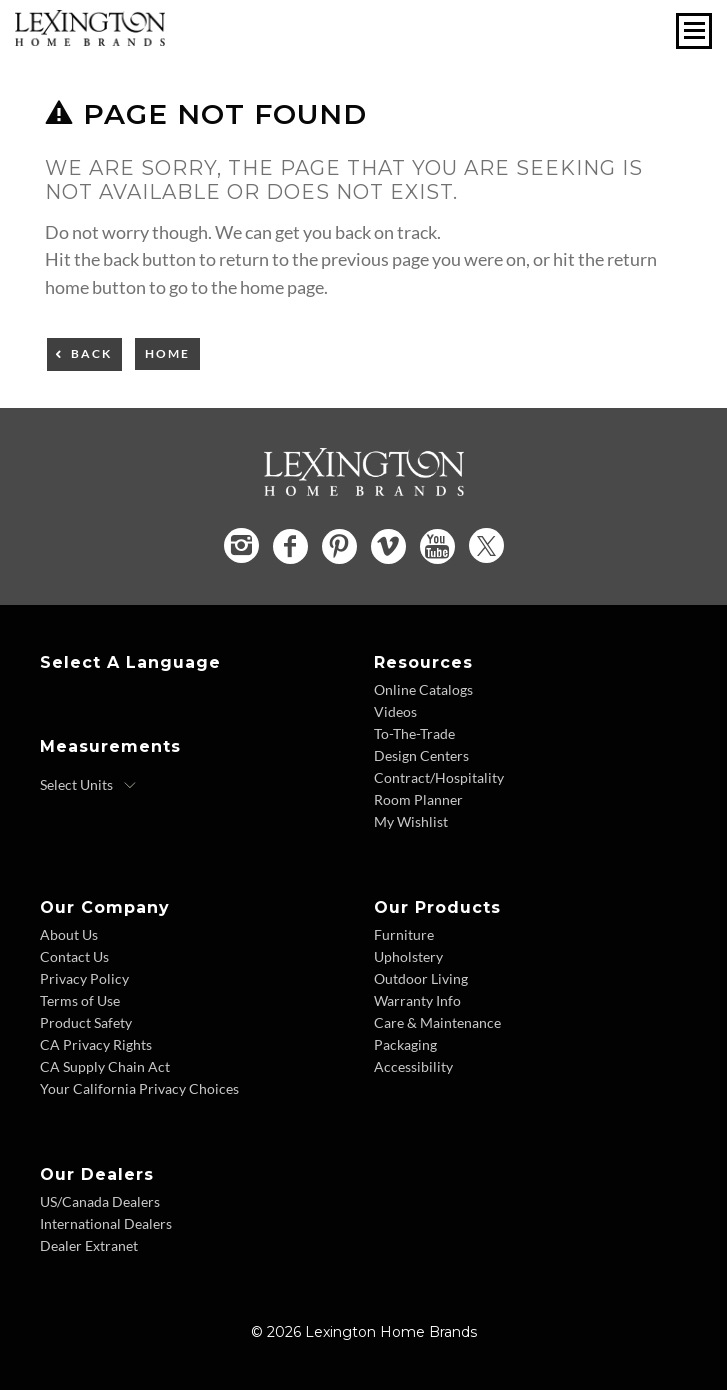  I want to click on US/Canada Dealers [US Canada Dealers - Footer Link], so click(100, 1201).